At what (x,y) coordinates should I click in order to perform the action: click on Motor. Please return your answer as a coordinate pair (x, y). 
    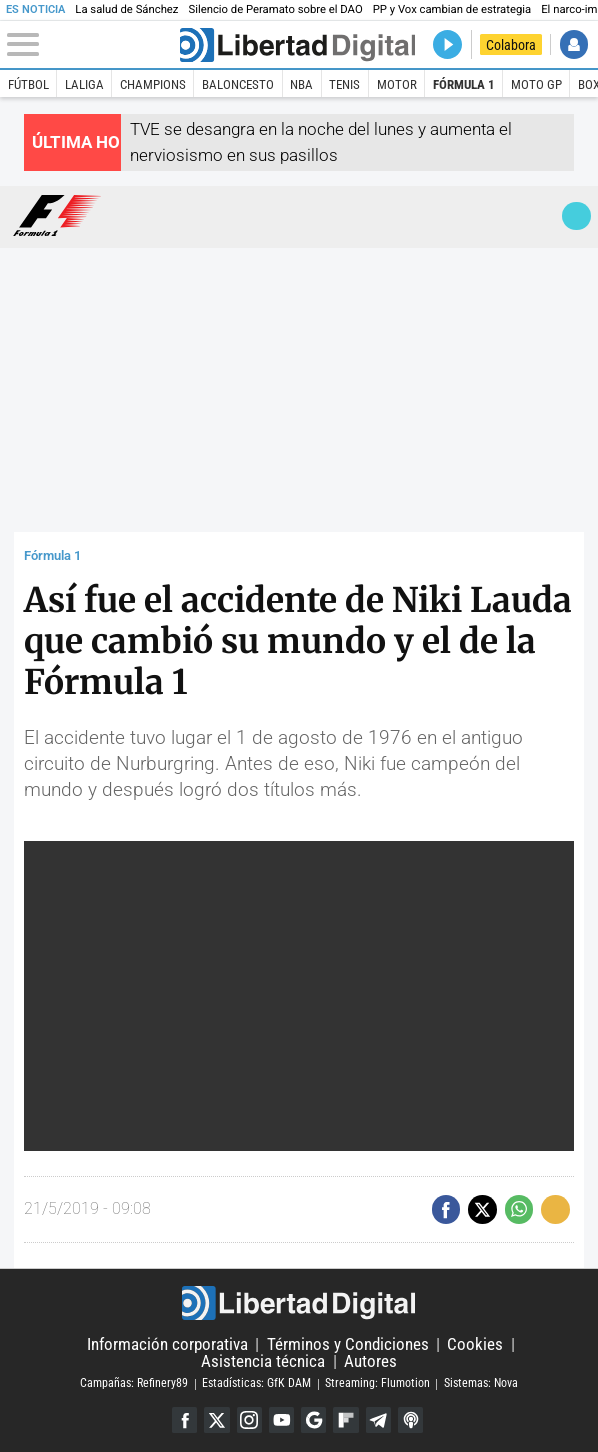
    Looking at the image, I should click on (397, 84).